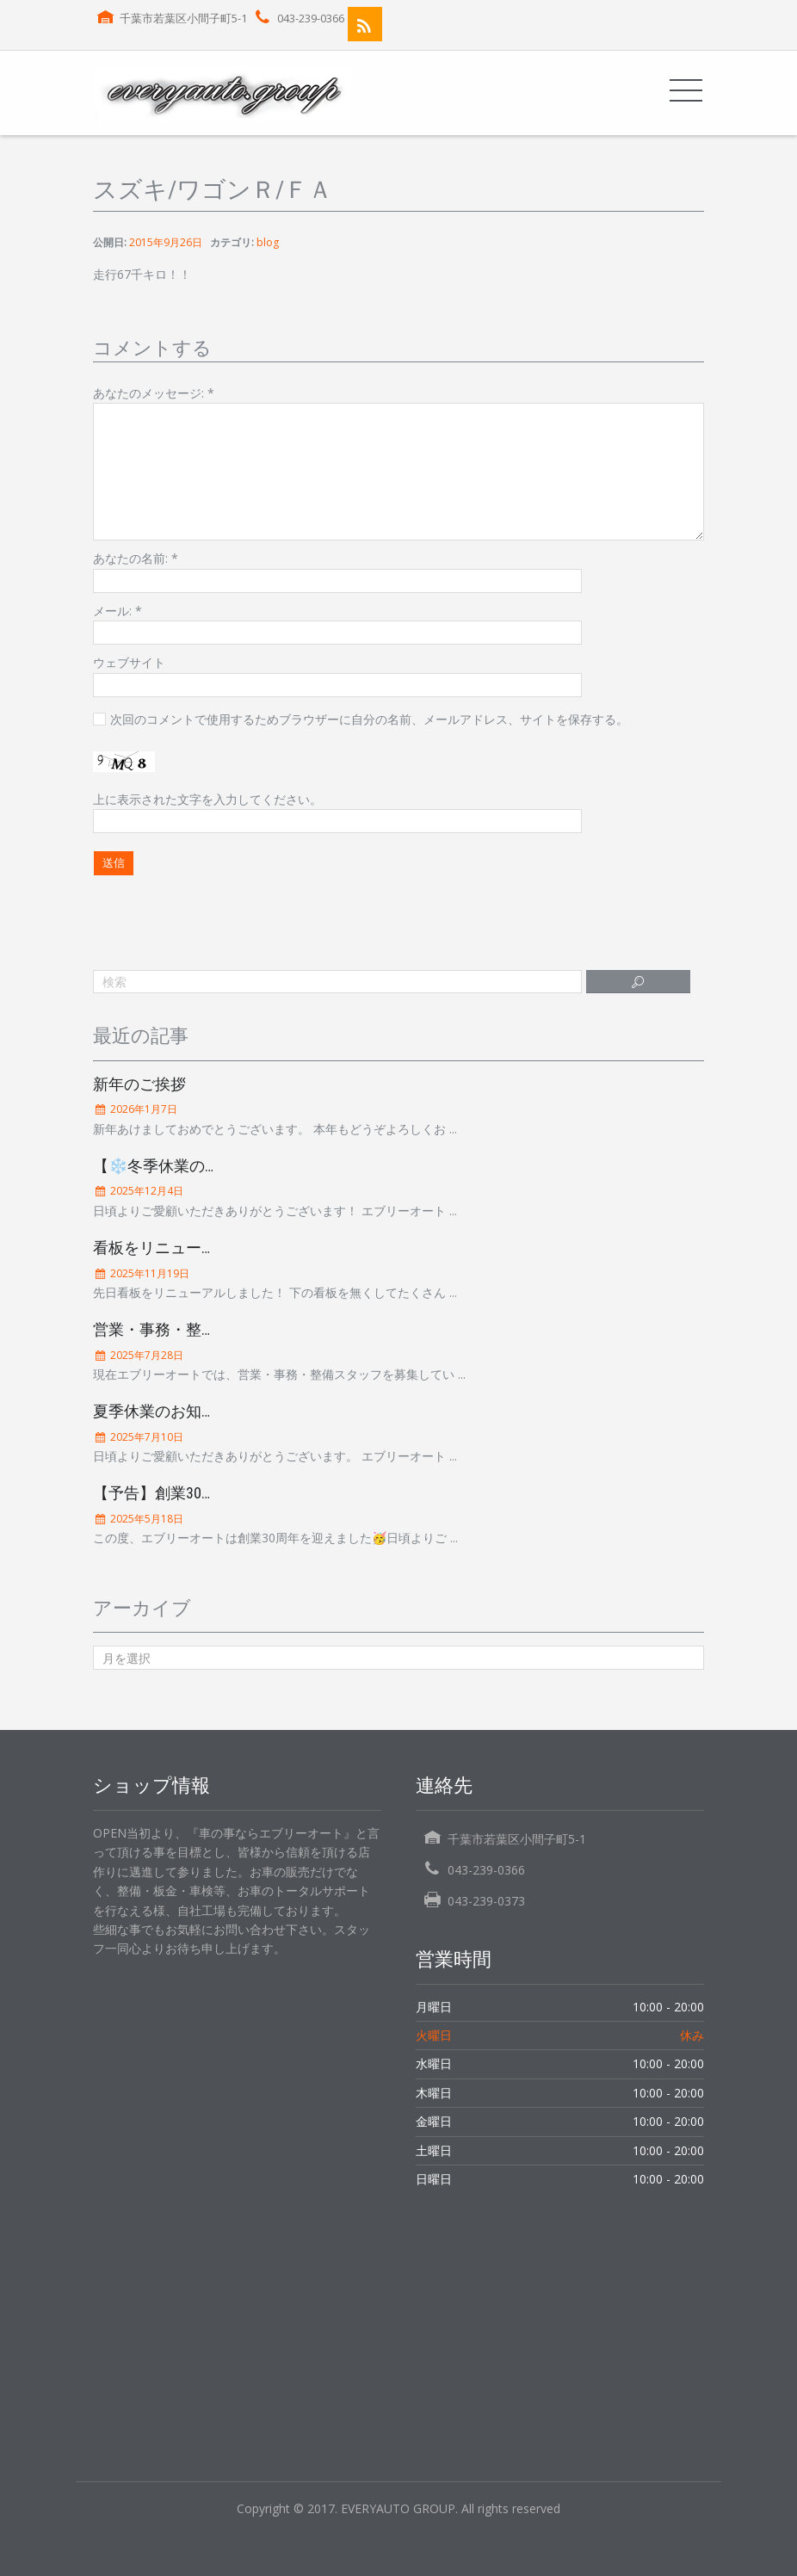  Describe the element at coordinates (129, 662) in the screenshot. I see `ウェブサイト` at that location.